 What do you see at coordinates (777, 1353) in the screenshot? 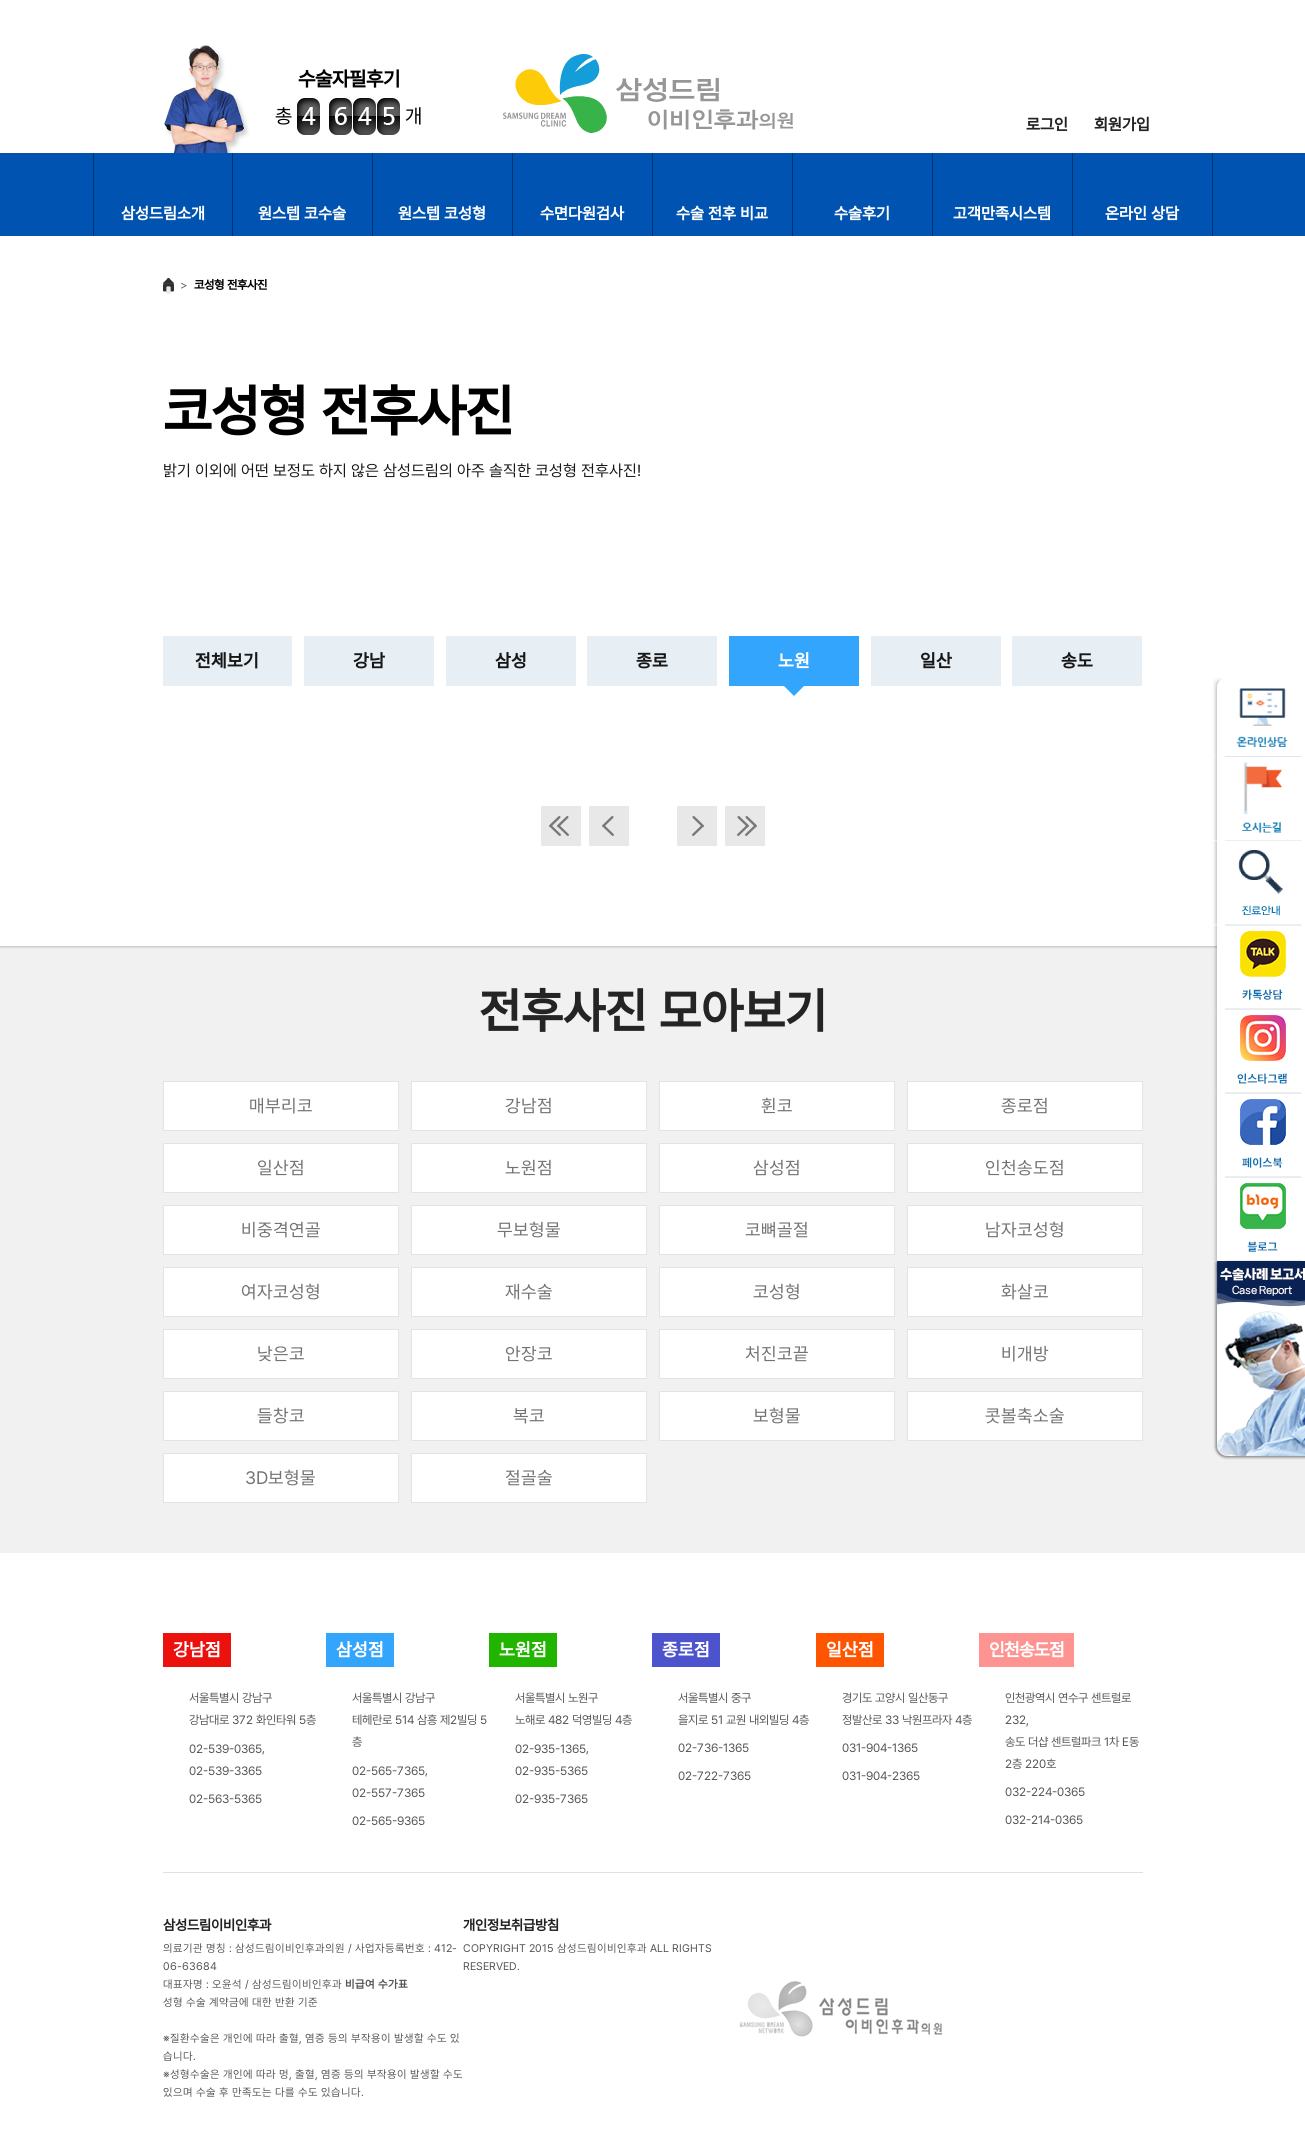
I see `처진코끝` at bounding box center [777, 1353].